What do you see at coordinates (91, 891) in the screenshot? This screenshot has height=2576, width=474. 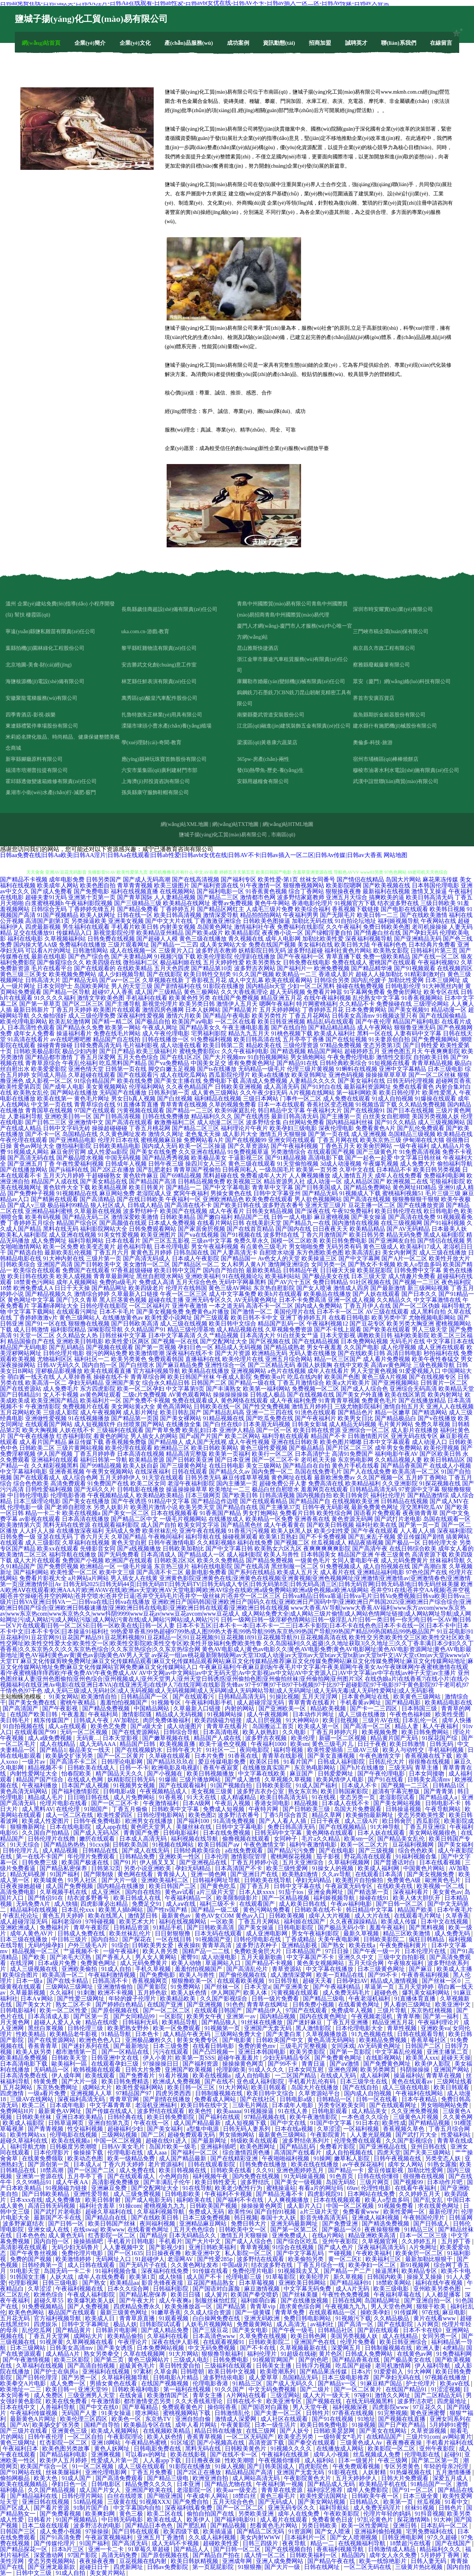 I see `国产免费电影` at bounding box center [91, 891].